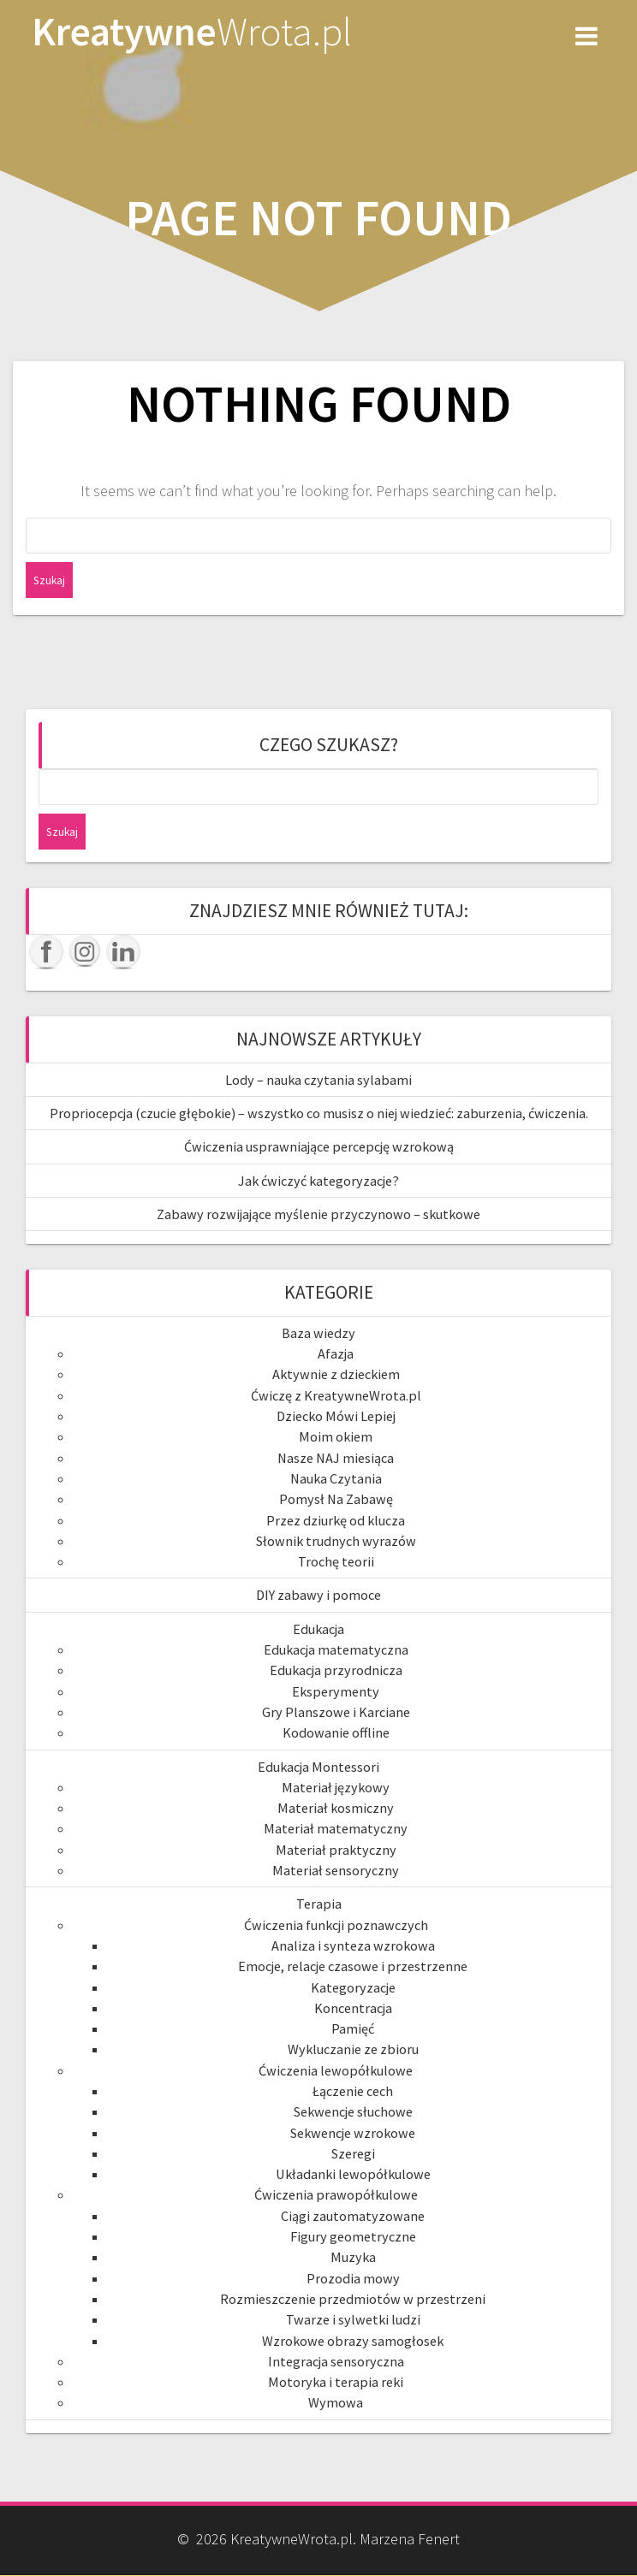 Image resolution: width=637 pixels, height=2576 pixels. I want to click on Słownik trudnych wyrazów, so click(336, 1540).